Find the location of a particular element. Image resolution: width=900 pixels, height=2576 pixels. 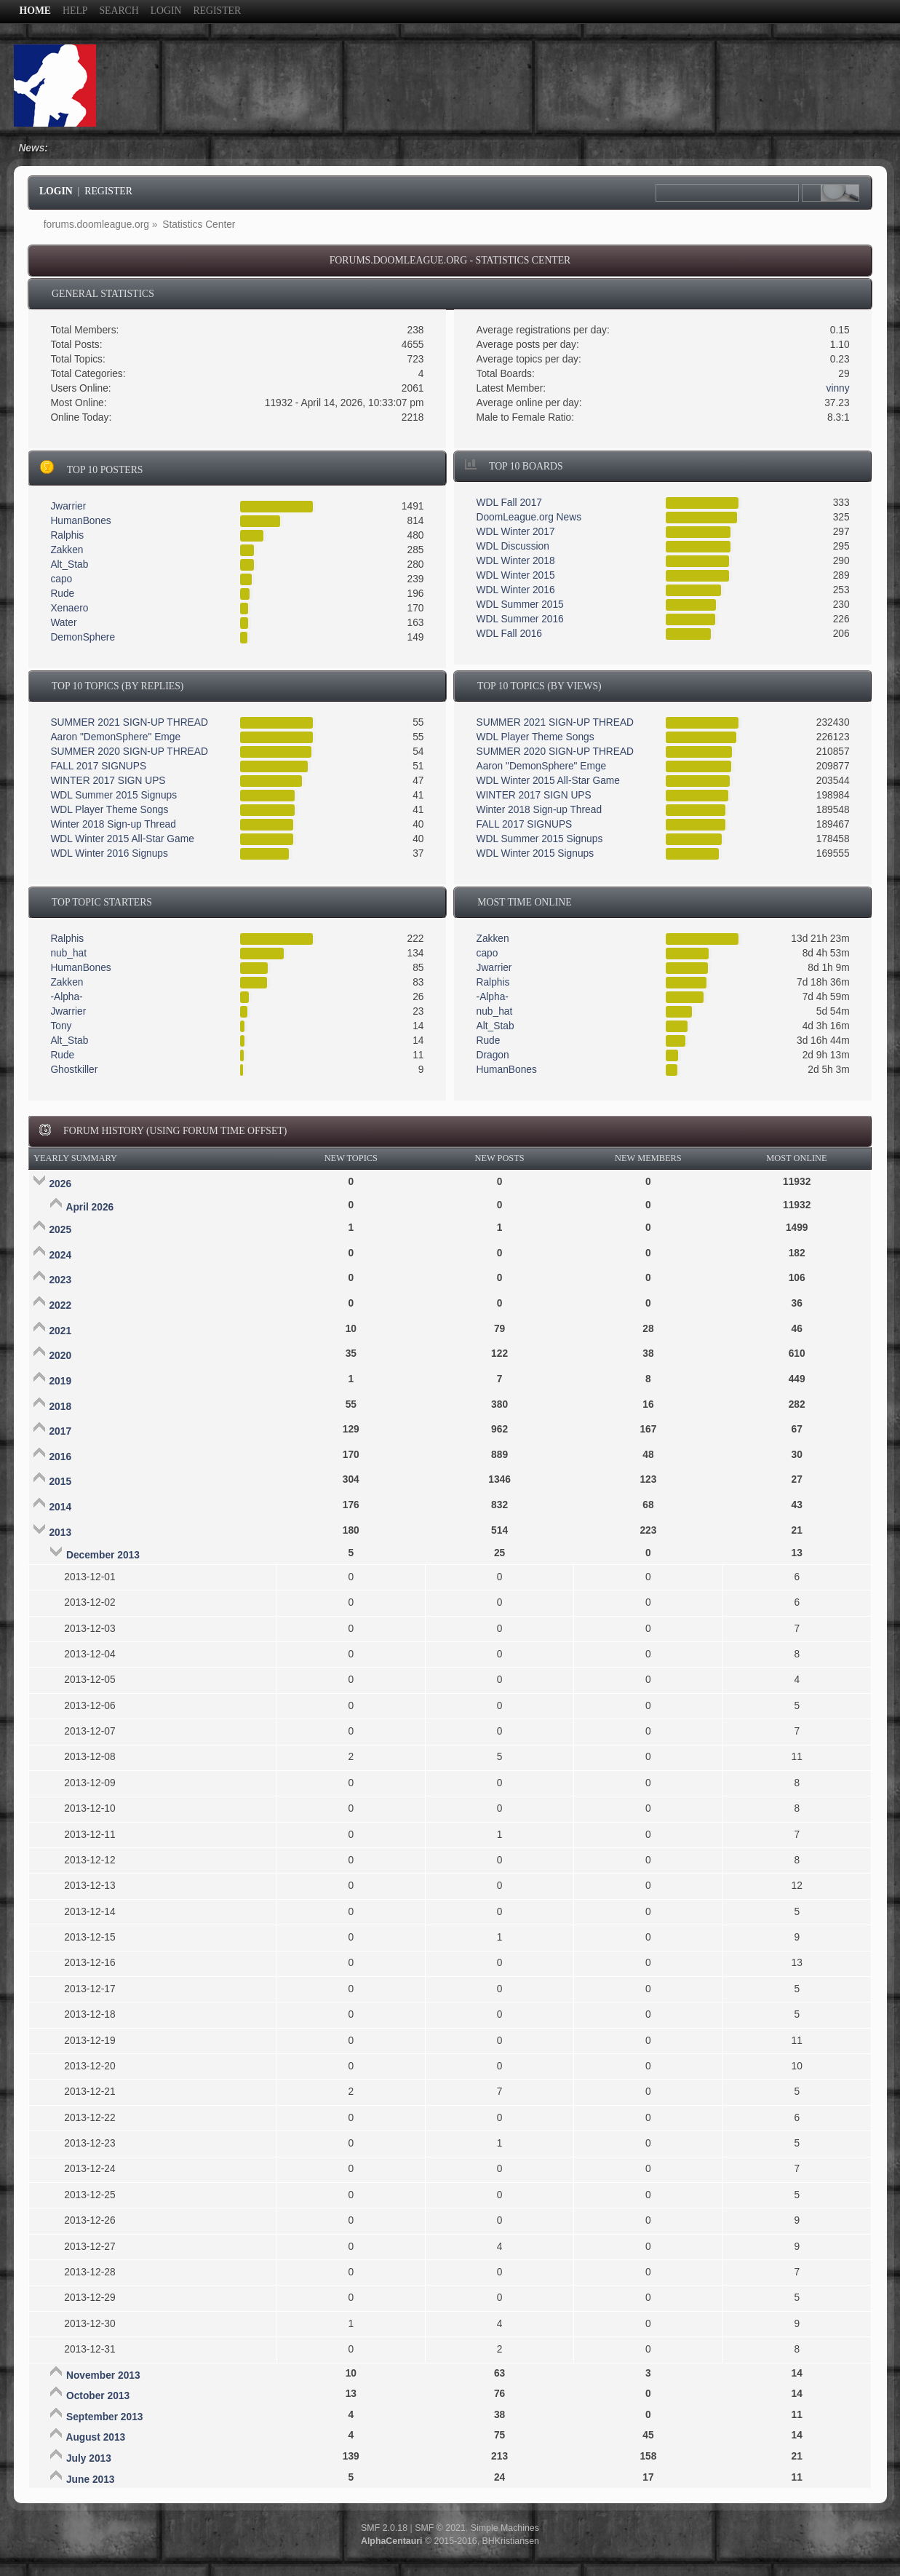

Tony is located at coordinates (60, 1026).